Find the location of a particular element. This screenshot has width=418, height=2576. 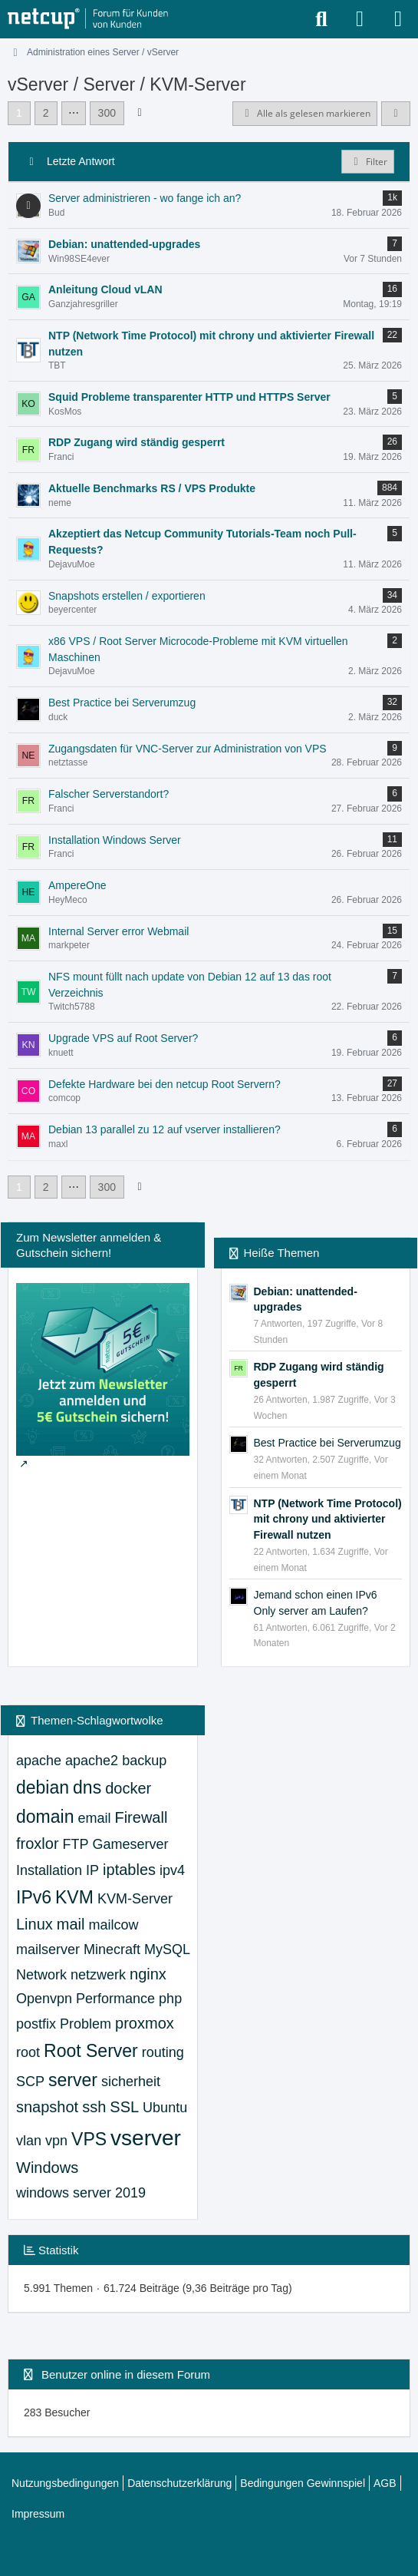

Network [Themen mit dem Tag „Network“] is located at coordinates (41, 1974).